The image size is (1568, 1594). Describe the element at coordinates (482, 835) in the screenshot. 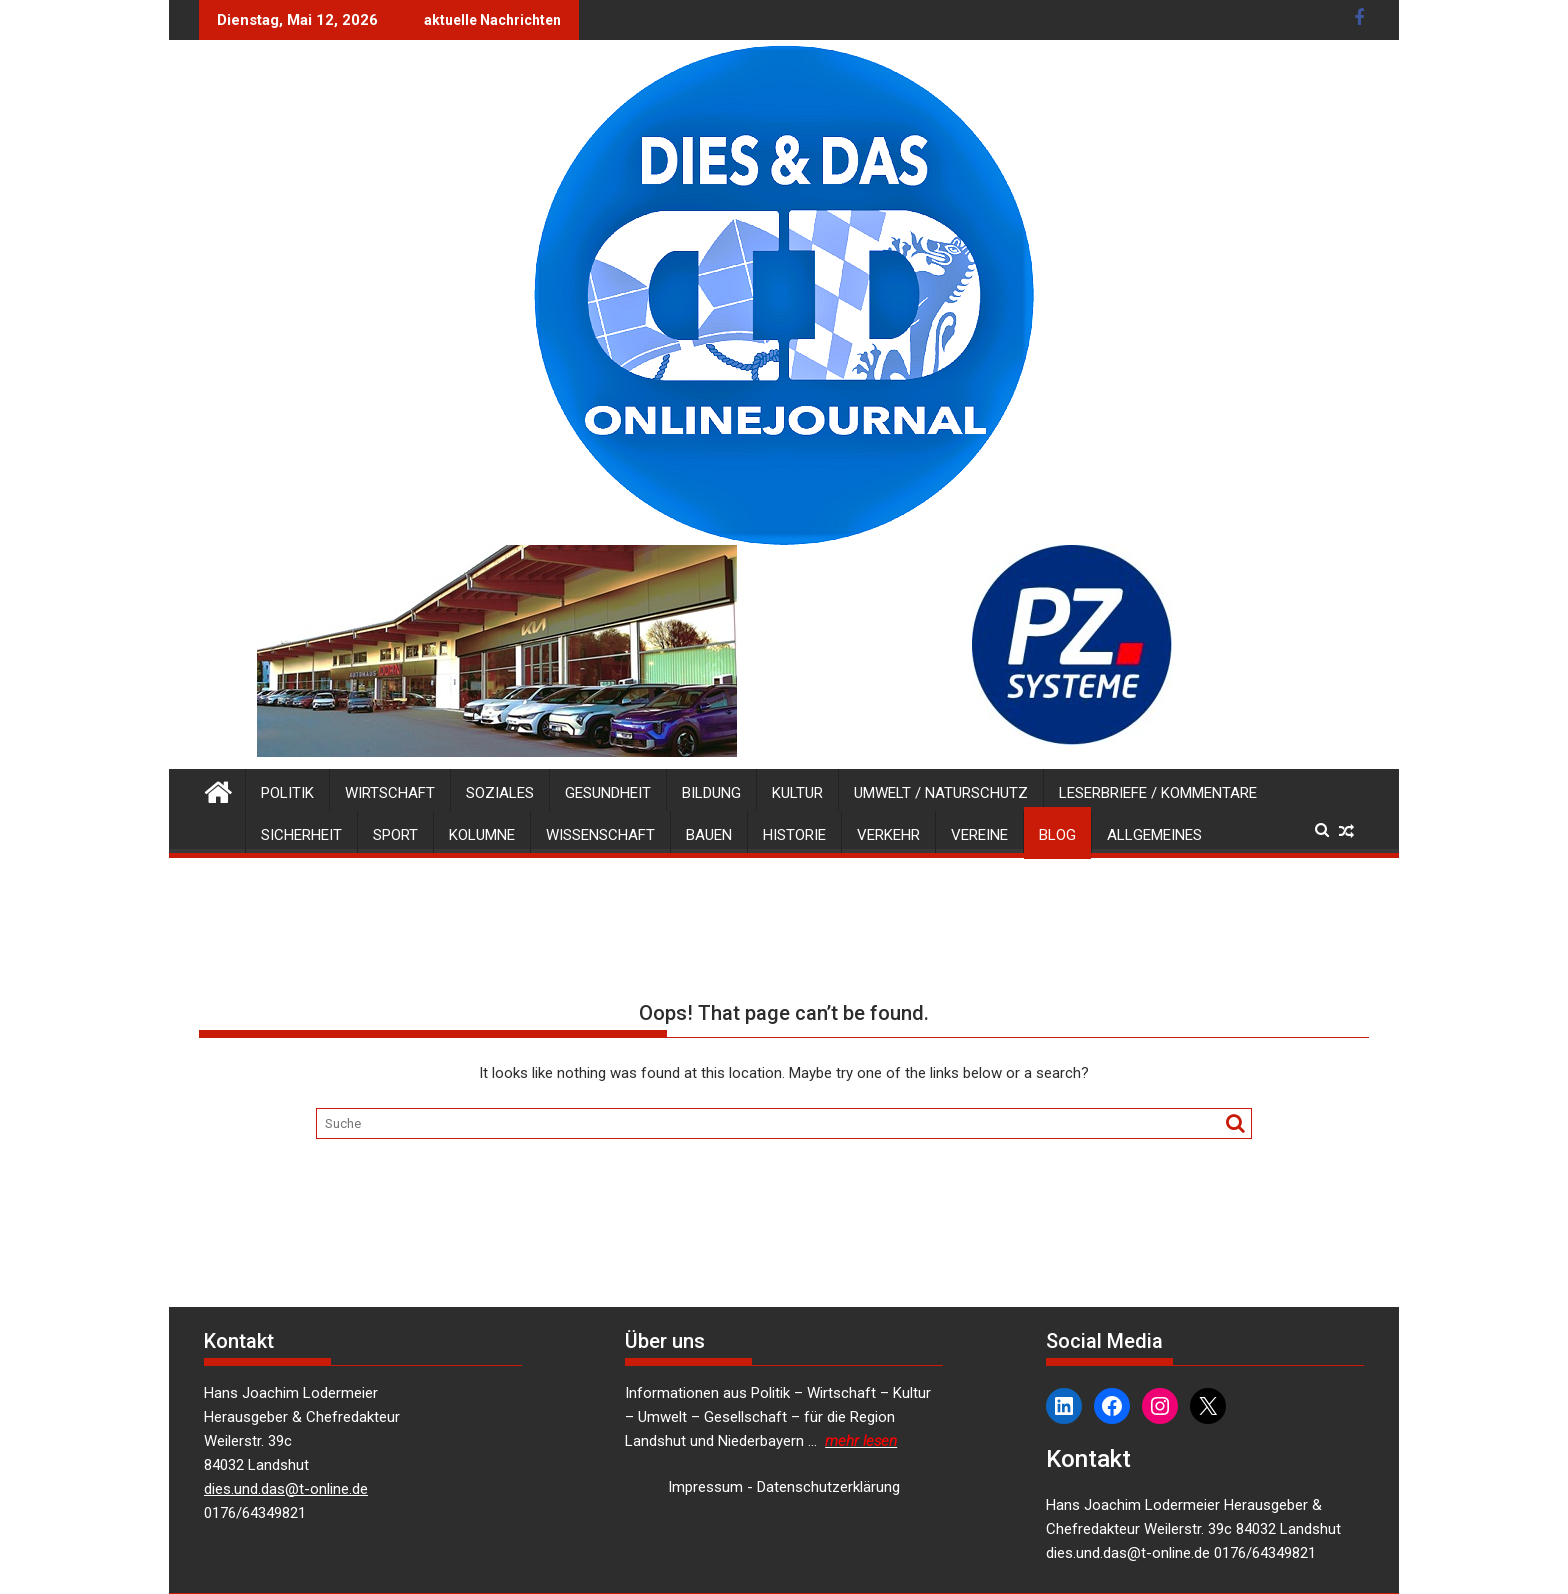

I see `Kolumne` at that location.